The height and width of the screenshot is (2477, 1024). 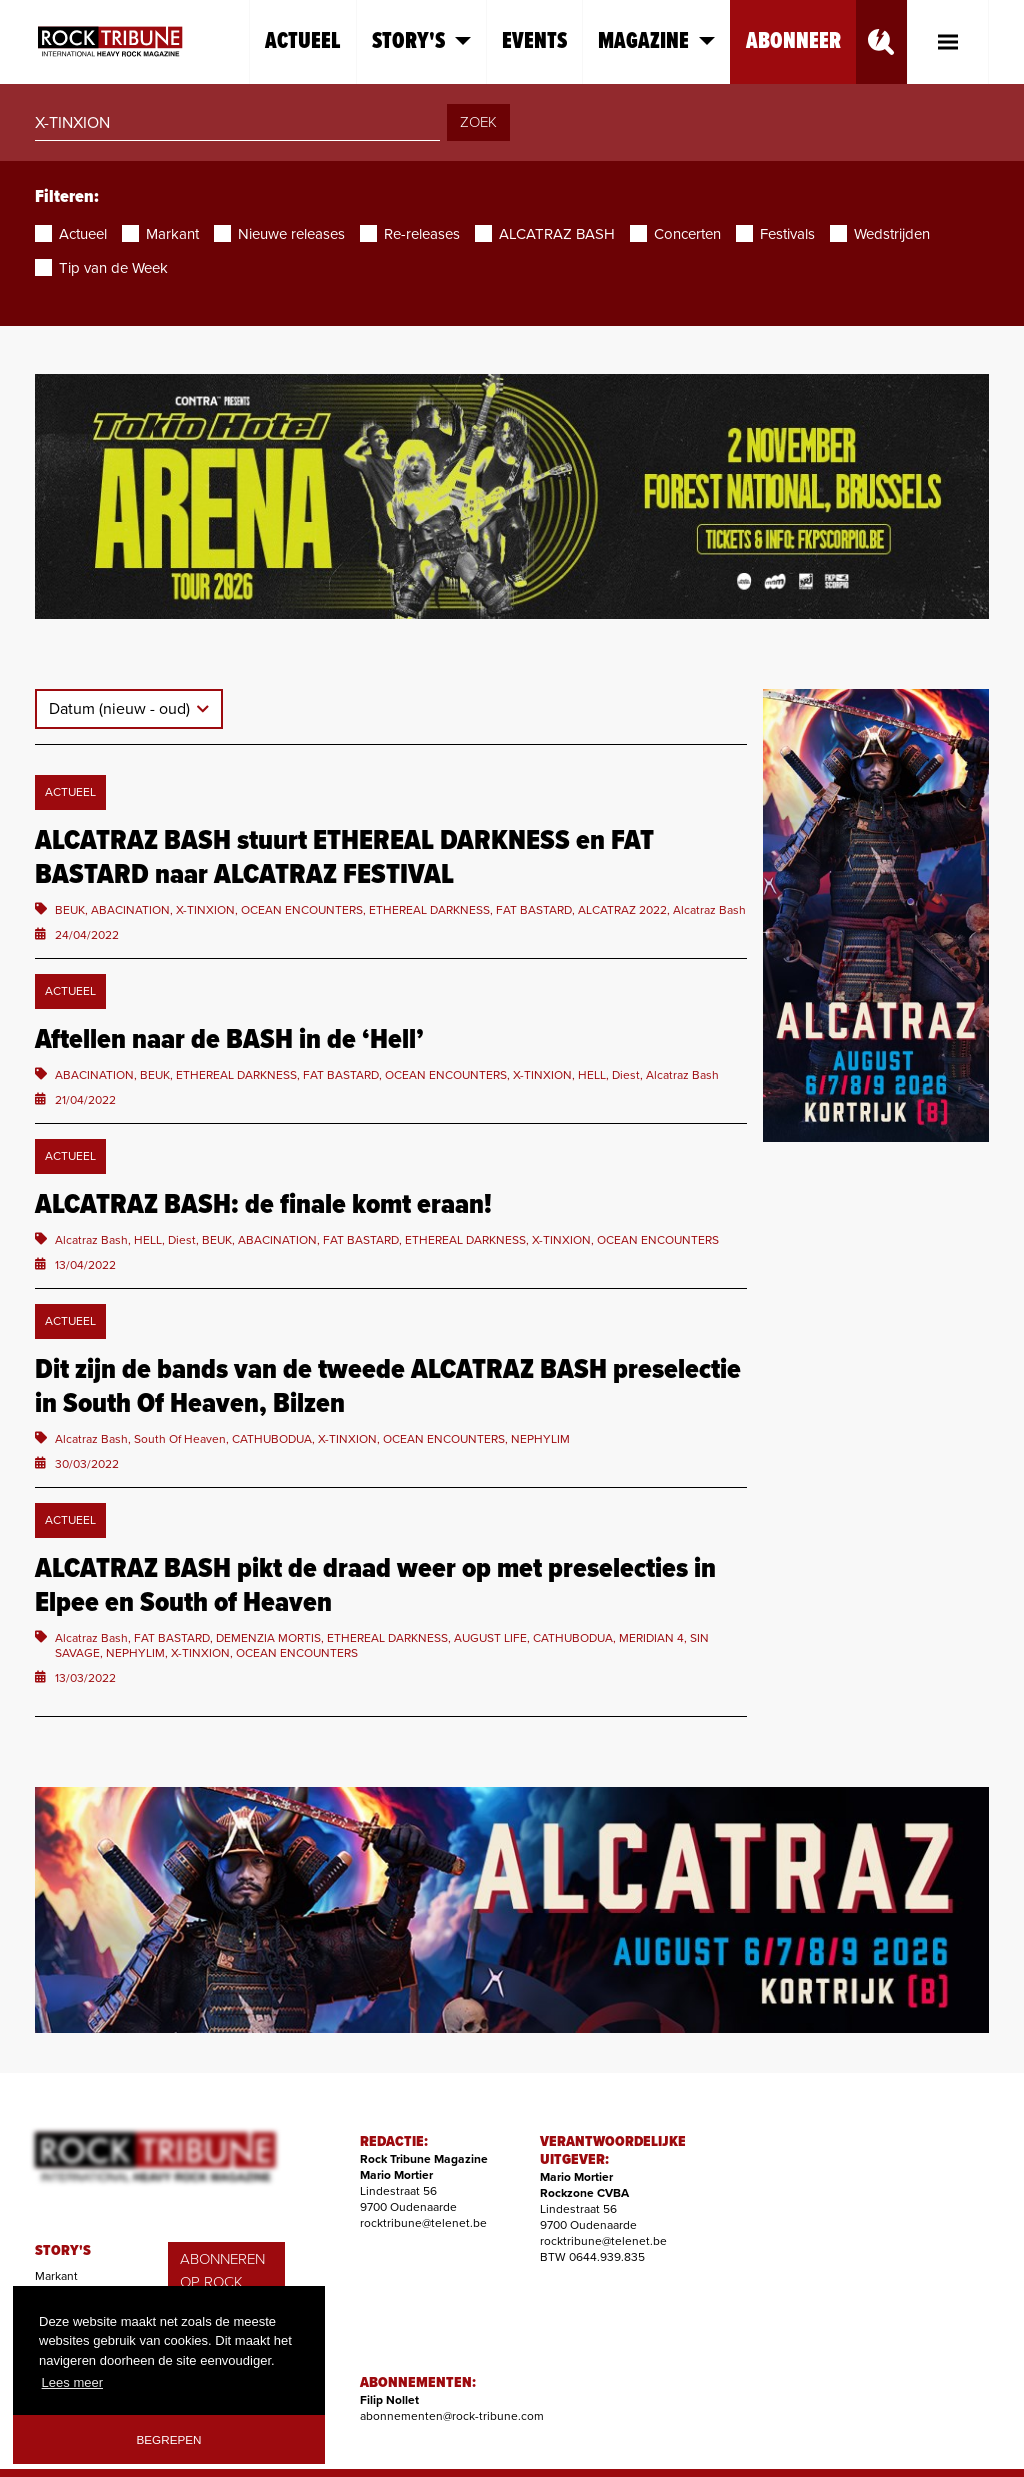 I want to click on ZOEK, so click(x=478, y=122).